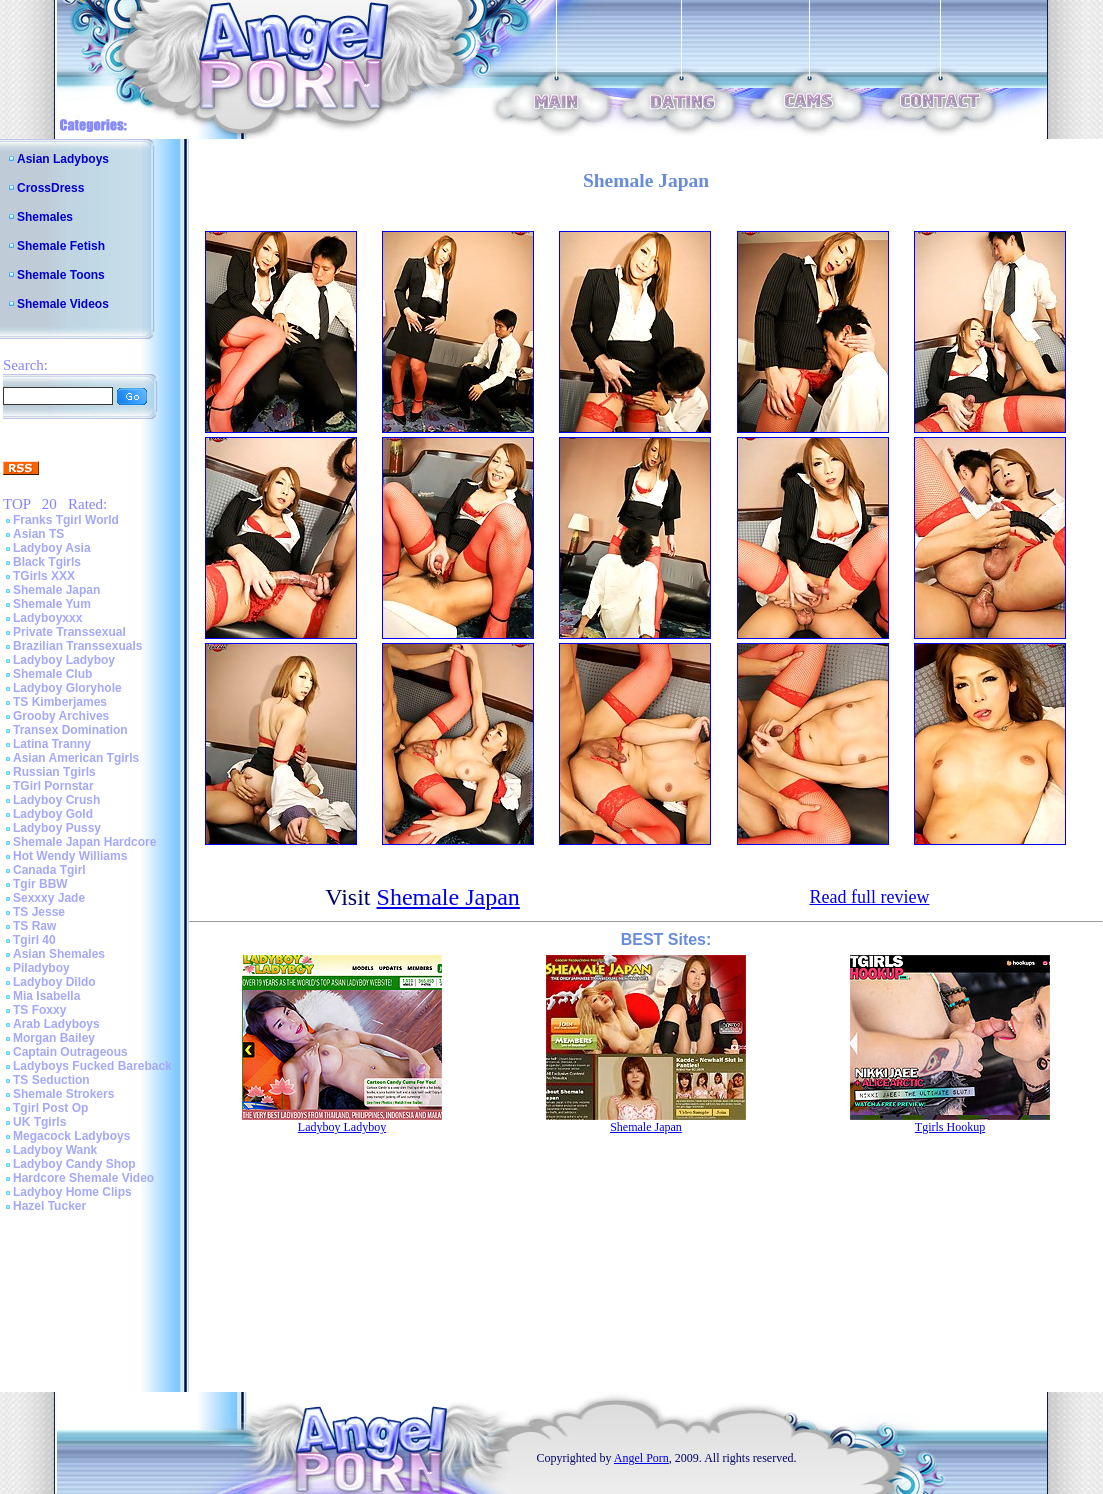  I want to click on Ladyboy Asia, so click(52, 548).